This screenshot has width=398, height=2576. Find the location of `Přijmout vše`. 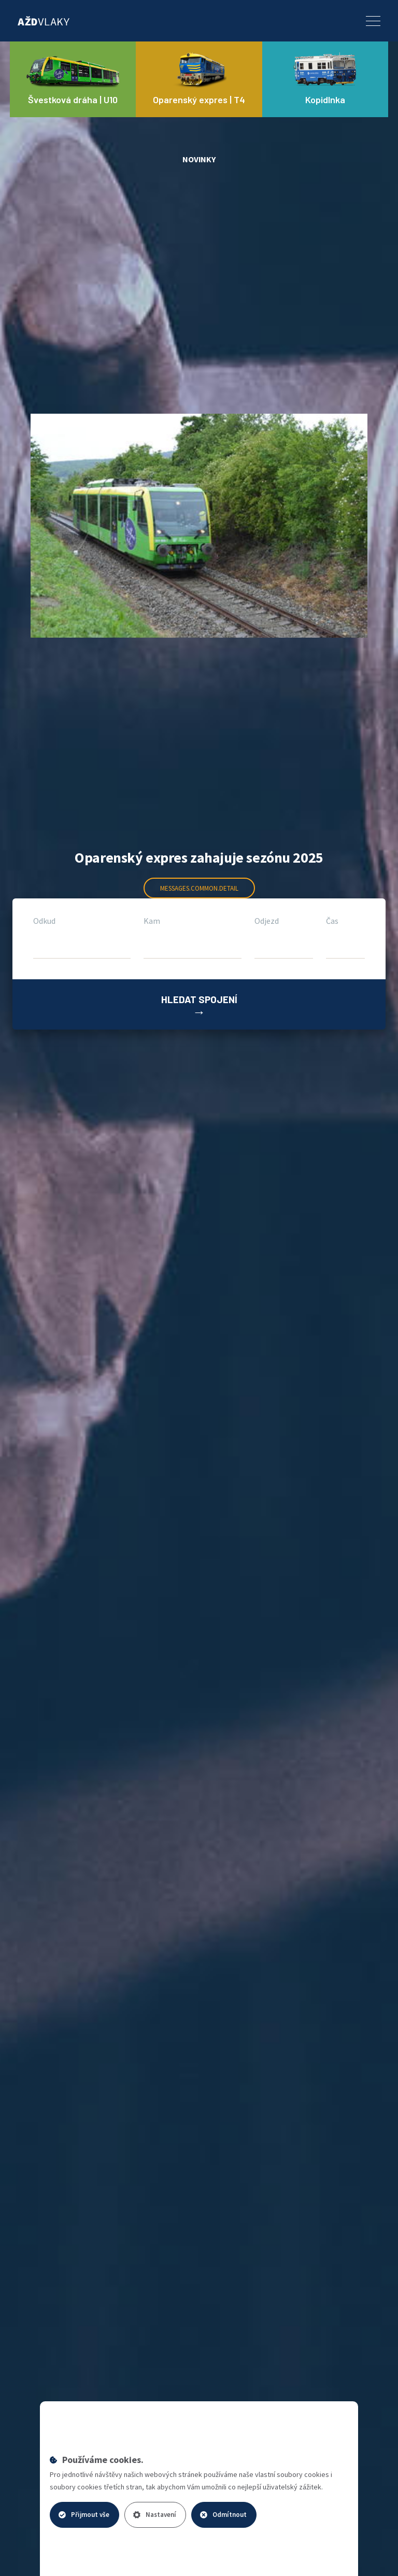

Přijmout vše is located at coordinates (84, 2514).